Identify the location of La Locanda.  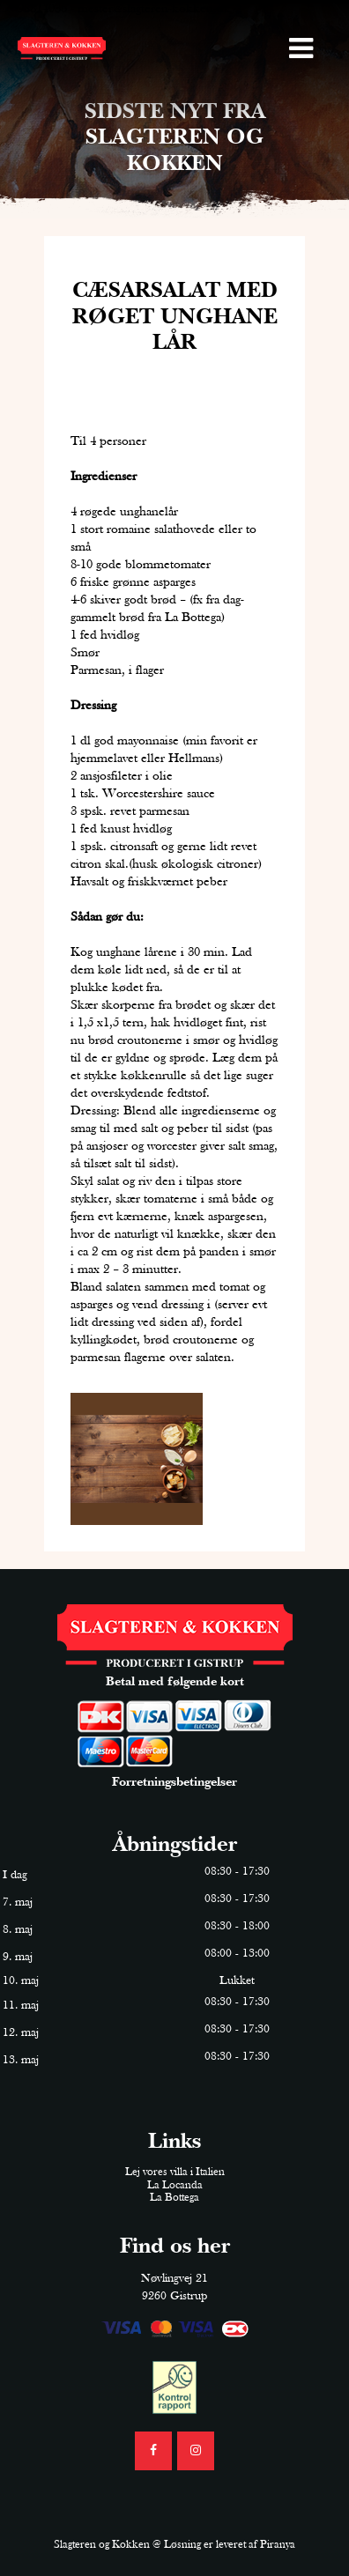
(175, 2185).